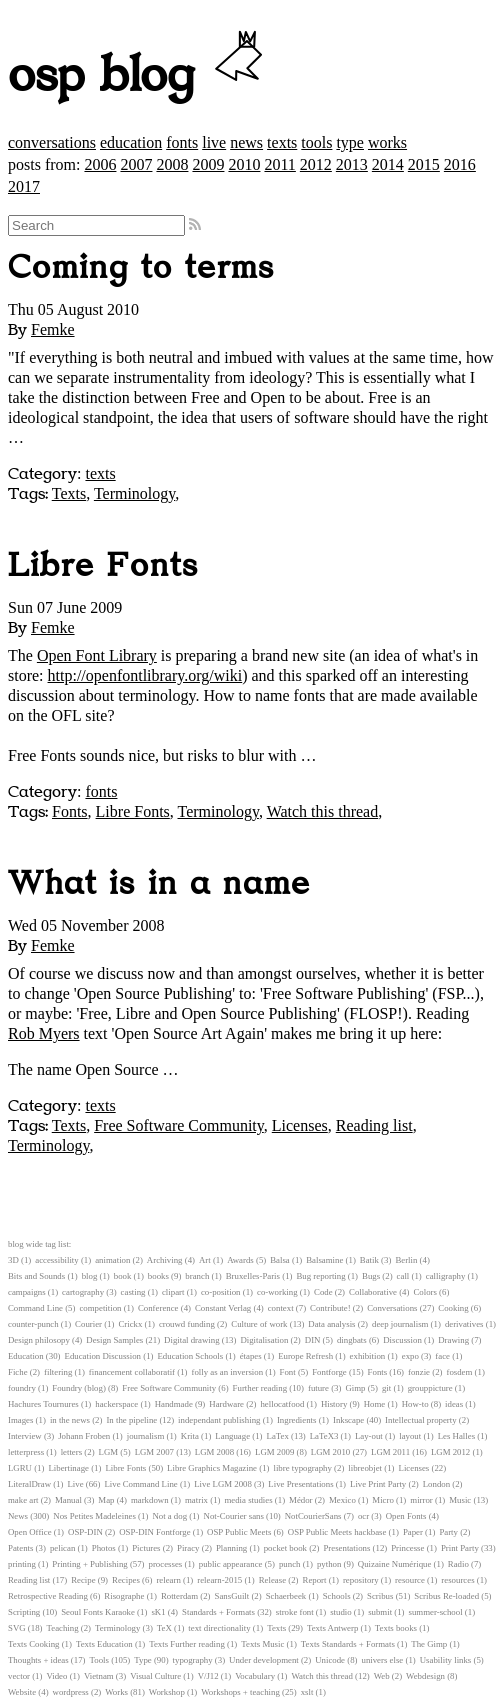 This screenshot has width=504, height=1706. Describe the element at coordinates (106, 1500) in the screenshot. I see `Map` at that location.